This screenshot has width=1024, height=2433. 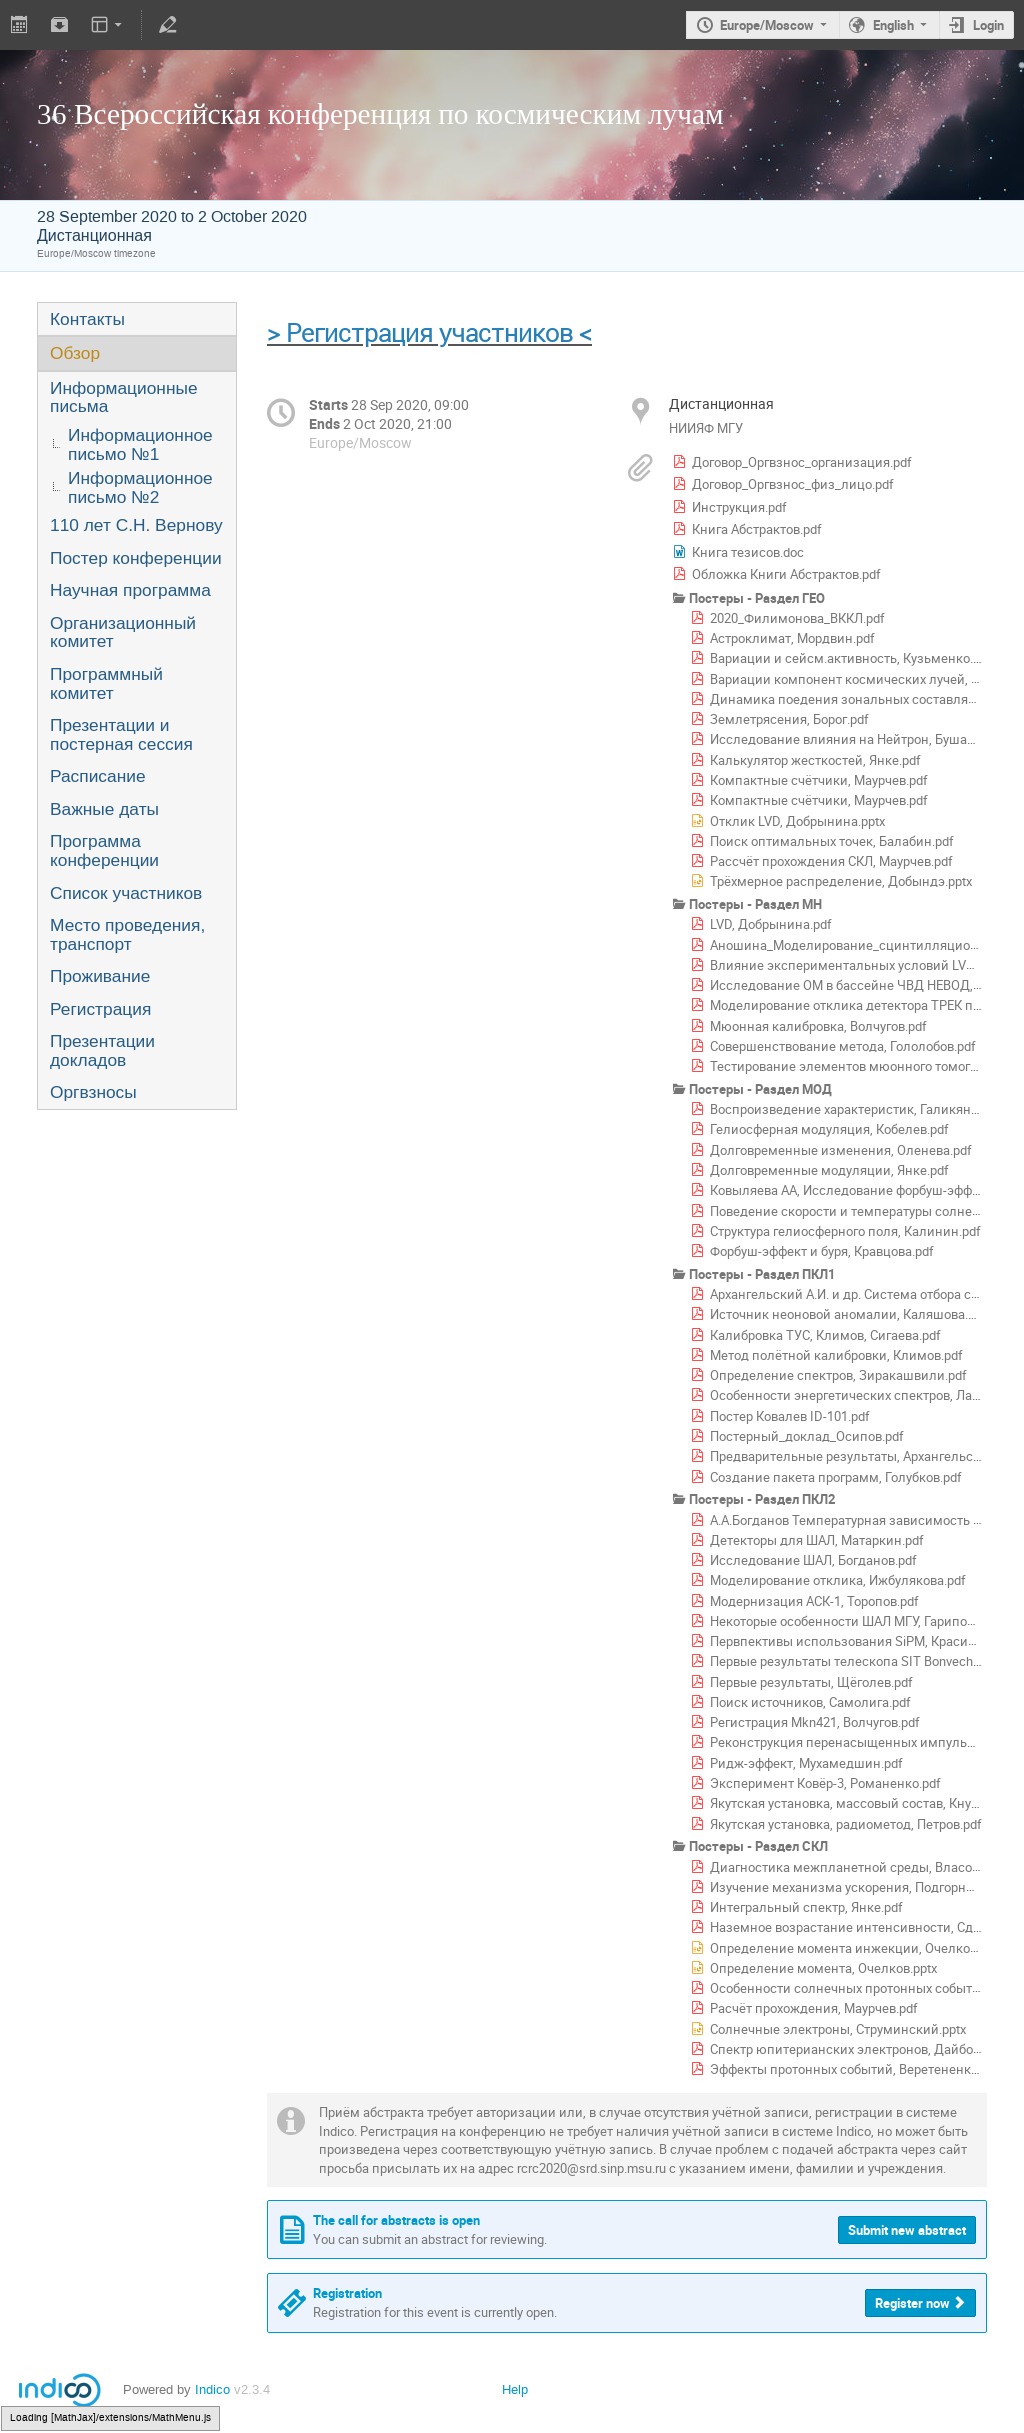 What do you see at coordinates (87, 319) in the screenshot?
I see `Контакты` at bounding box center [87, 319].